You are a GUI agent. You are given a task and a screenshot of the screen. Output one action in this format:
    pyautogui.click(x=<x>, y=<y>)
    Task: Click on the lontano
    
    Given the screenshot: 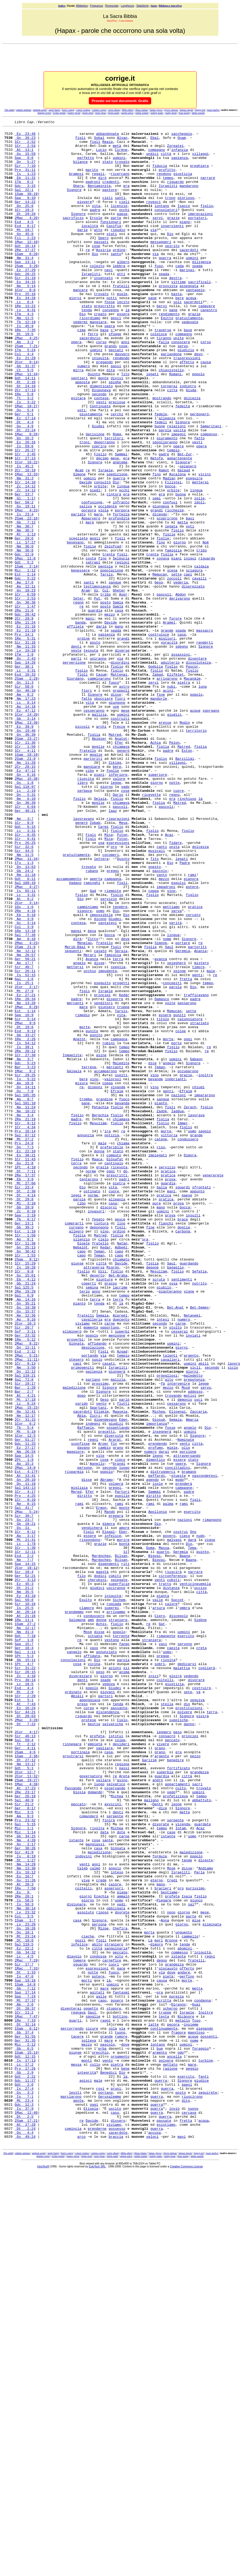 What is the action you would take?
    pyautogui.click(x=161, y=222)
    